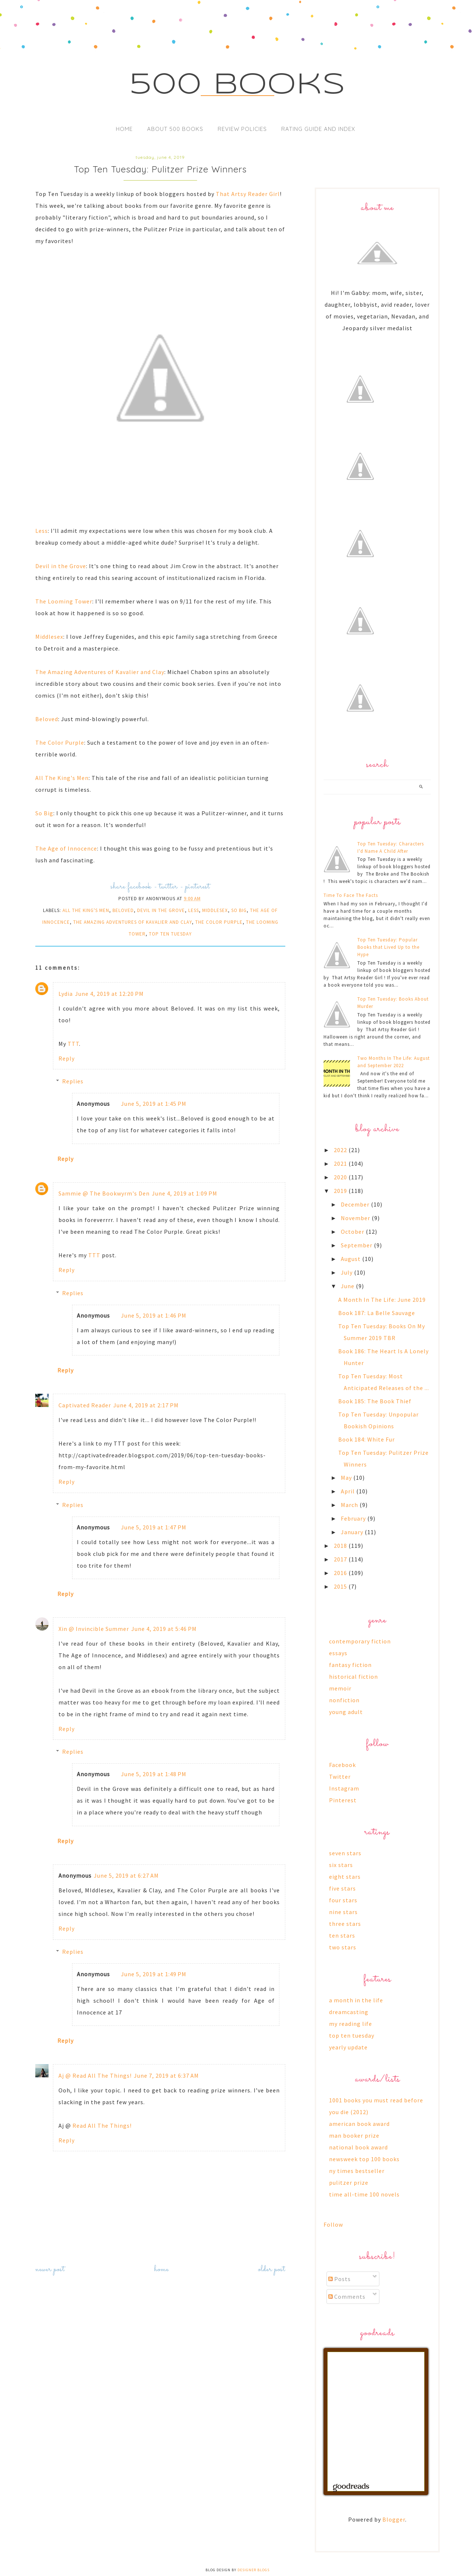 This screenshot has height=2576, width=475. I want to click on Follow, so click(333, 2224).